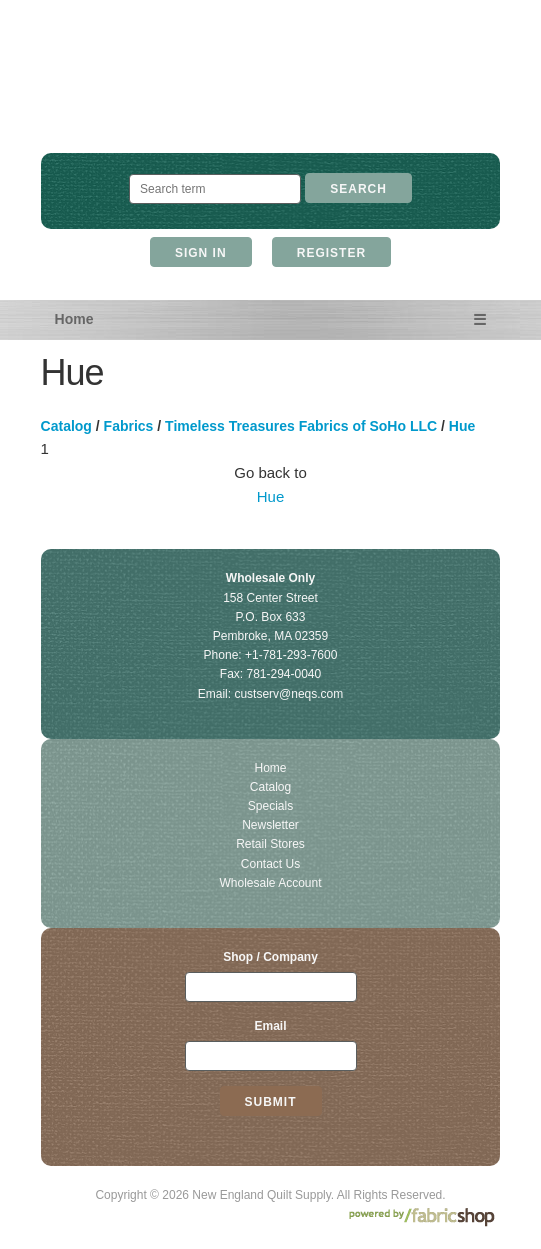  What do you see at coordinates (74, 319) in the screenshot?
I see `Home` at bounding box center [74, 319].